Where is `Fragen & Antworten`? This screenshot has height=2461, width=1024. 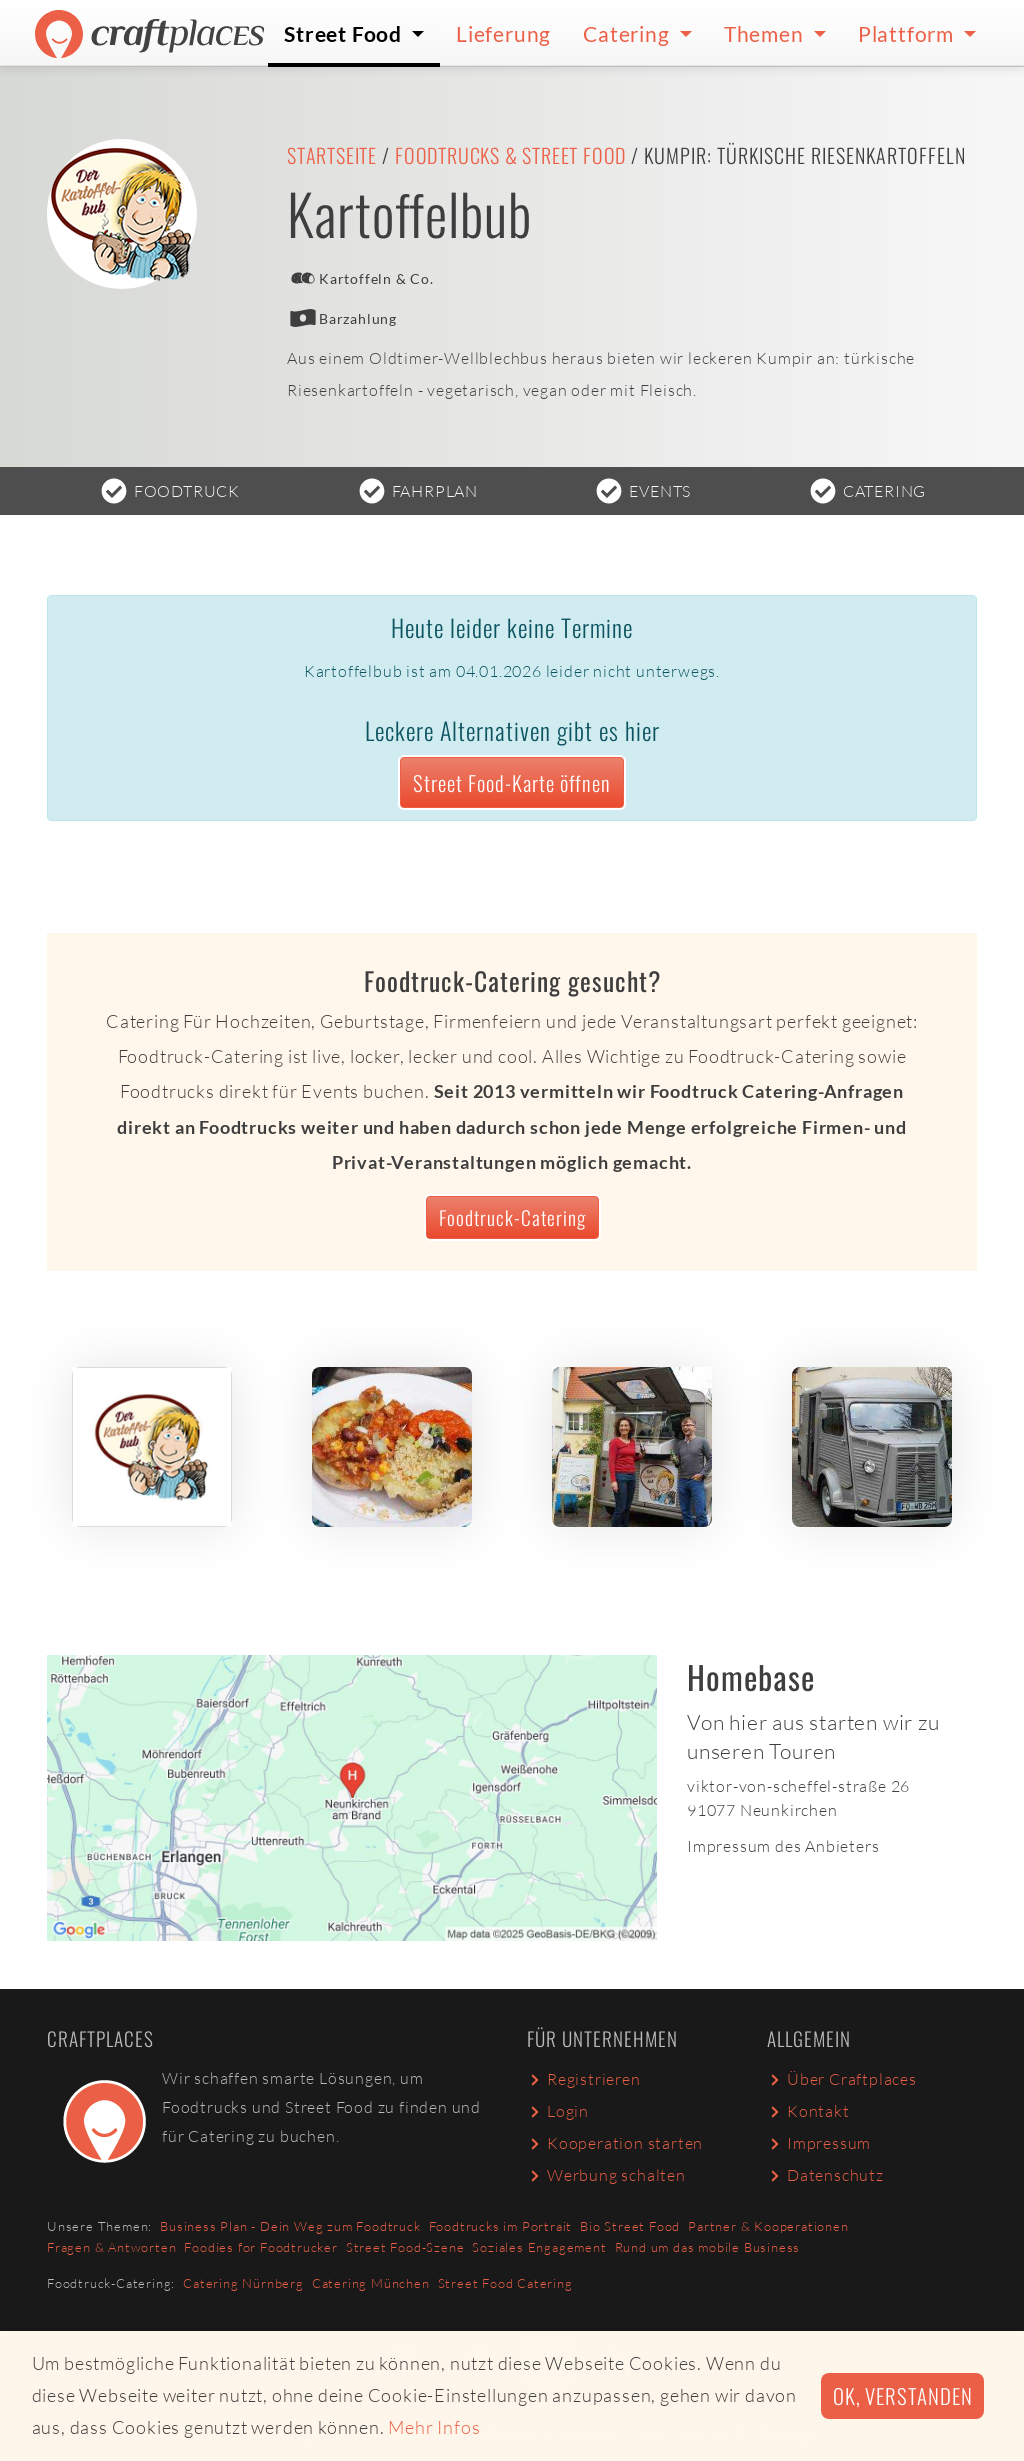 Fragen & Antworten is located at coordinates (111, 2247).